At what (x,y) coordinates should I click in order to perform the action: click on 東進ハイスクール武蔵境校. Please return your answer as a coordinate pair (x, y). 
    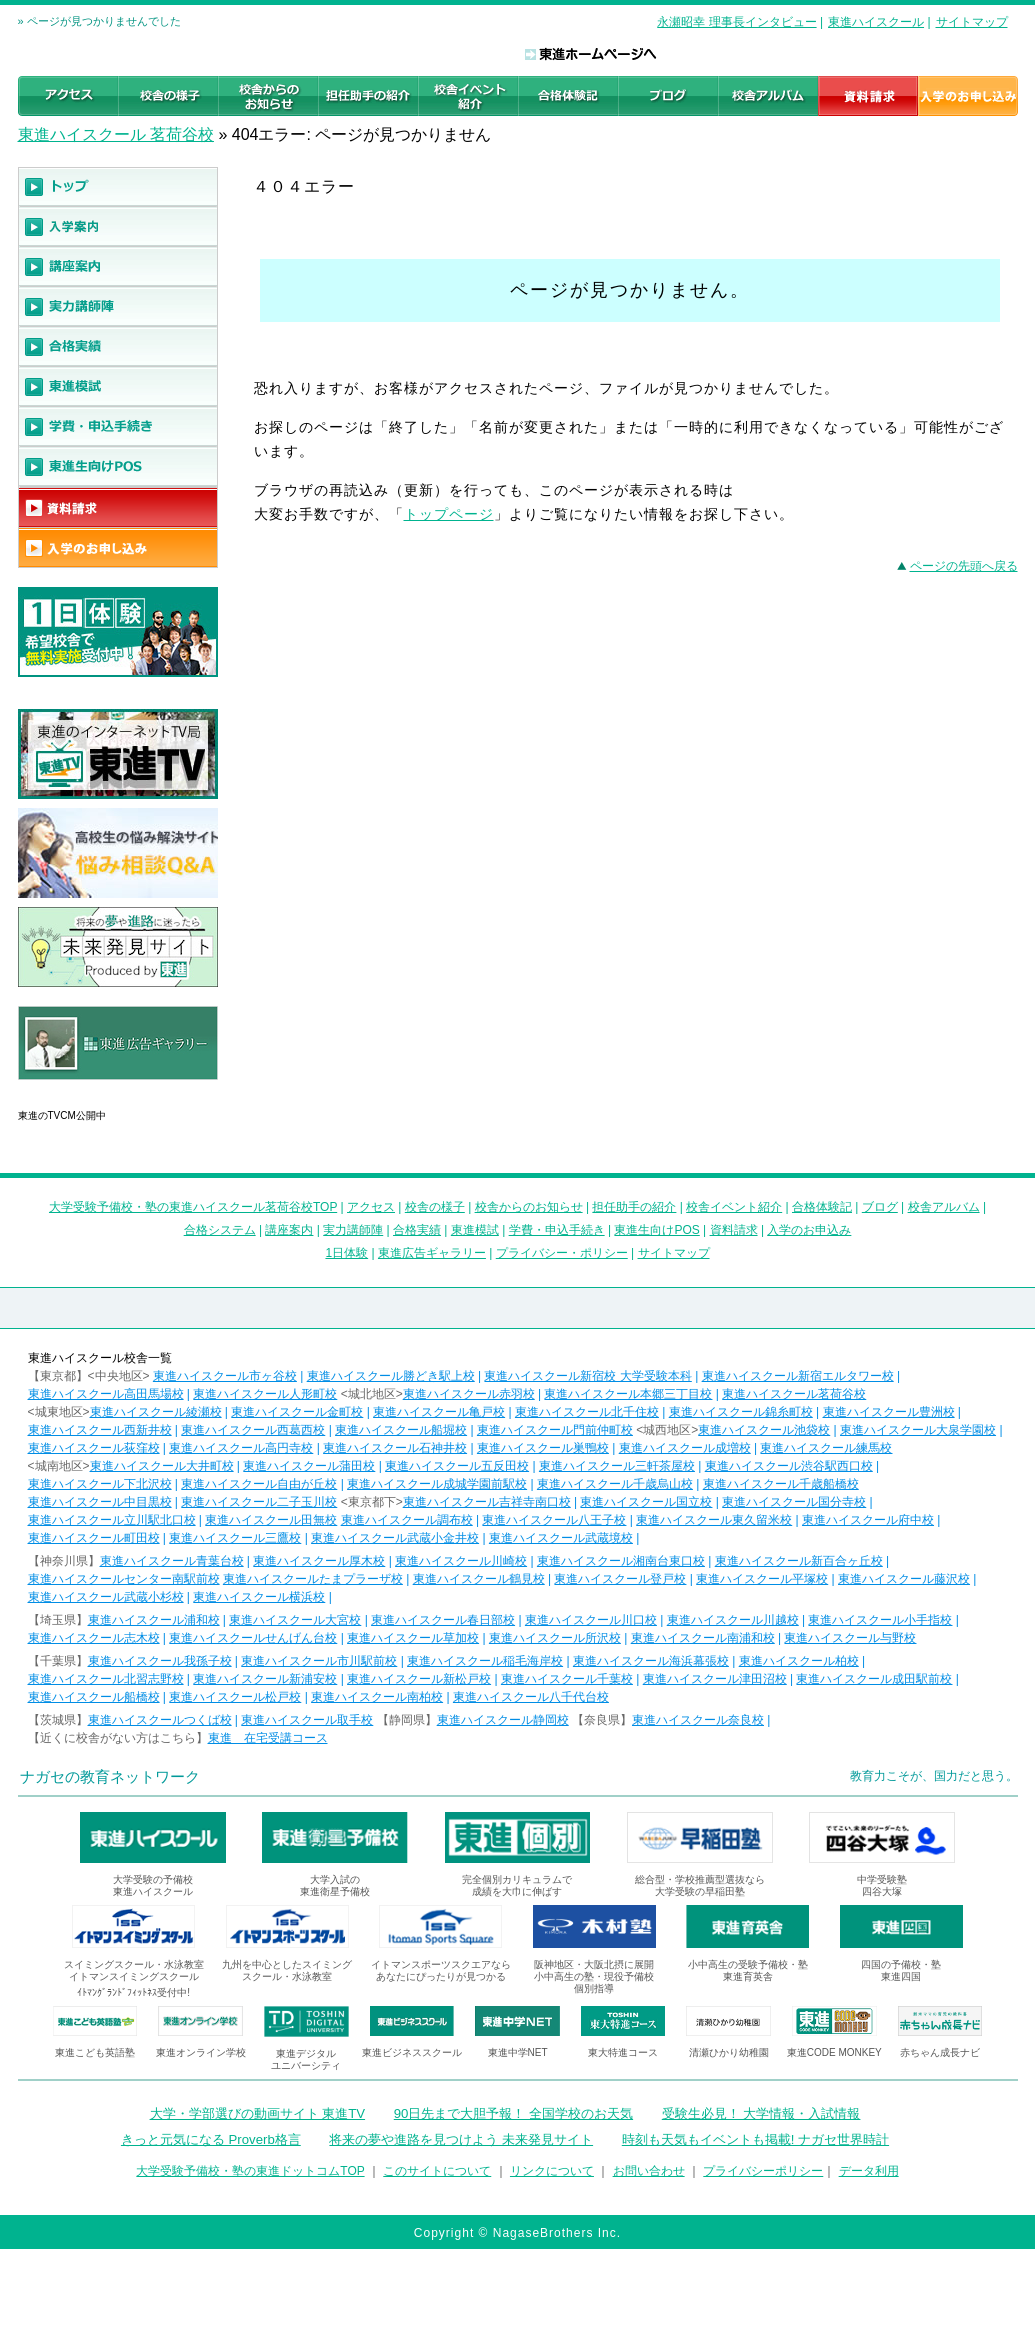
    Looking at the image, I should click on (561, 1538).